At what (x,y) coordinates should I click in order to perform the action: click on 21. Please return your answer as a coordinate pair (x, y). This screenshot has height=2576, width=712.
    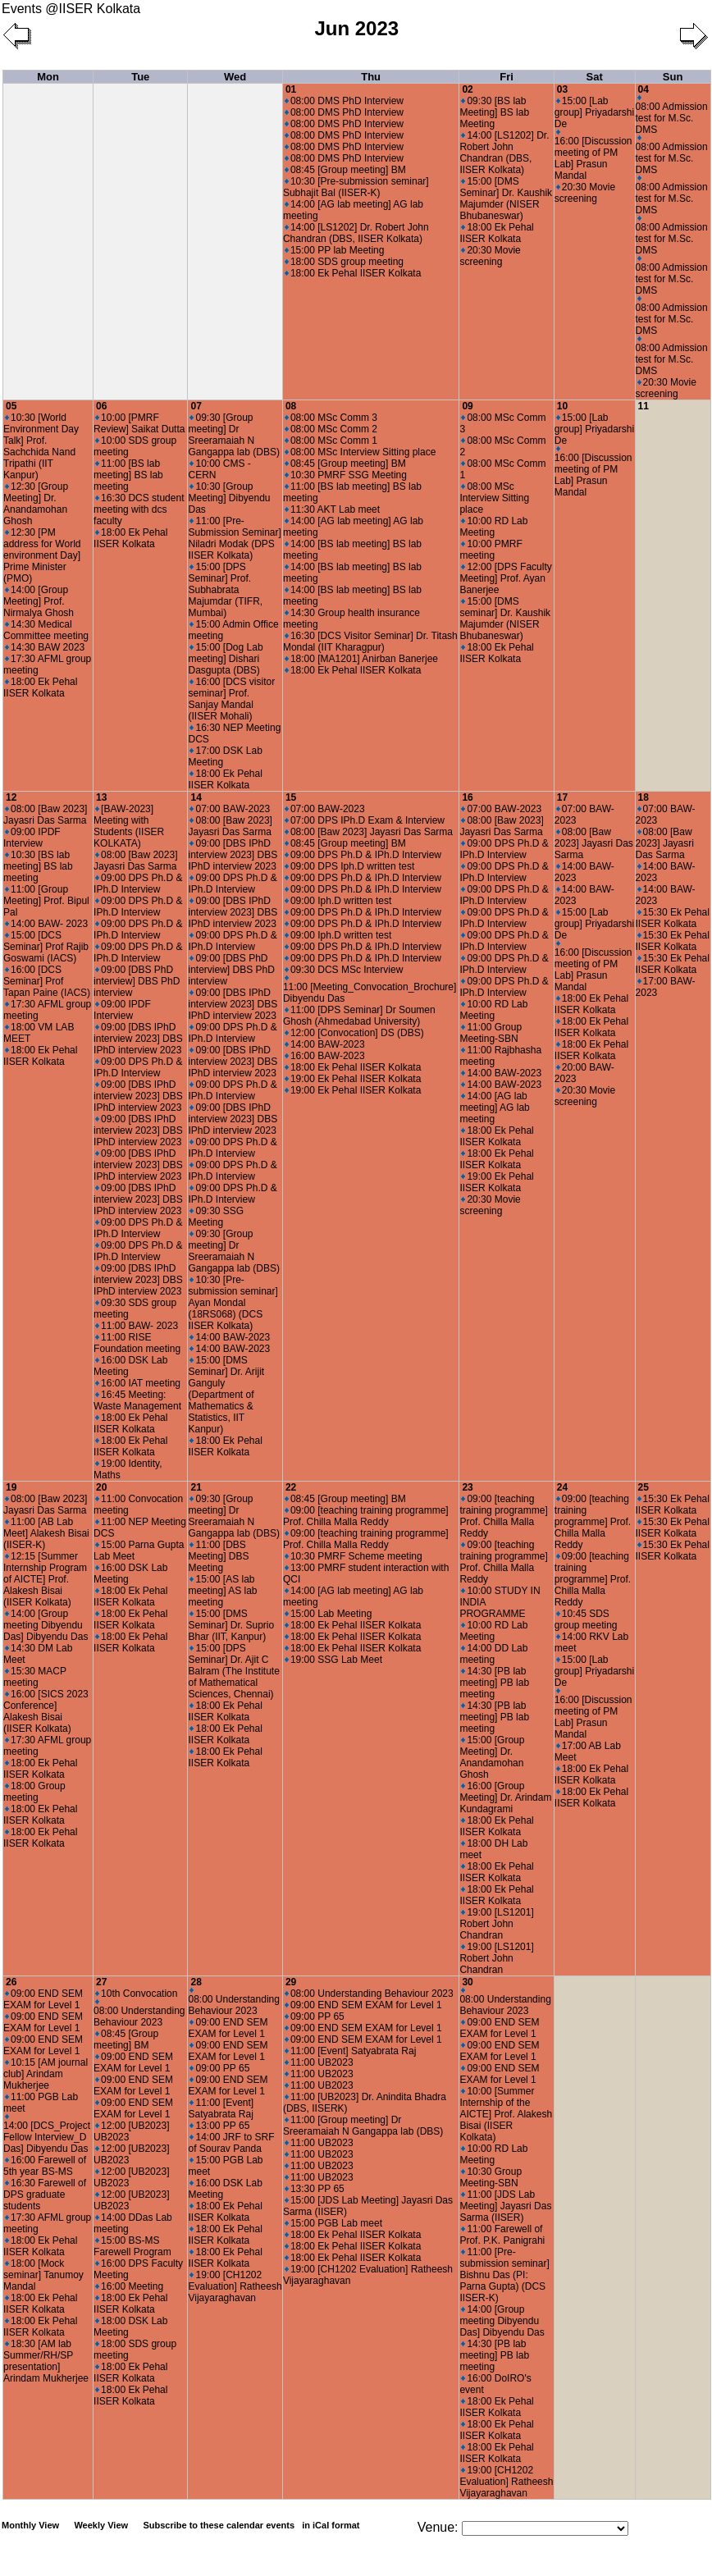
    Looking at the image, I should click on (195, 1487).